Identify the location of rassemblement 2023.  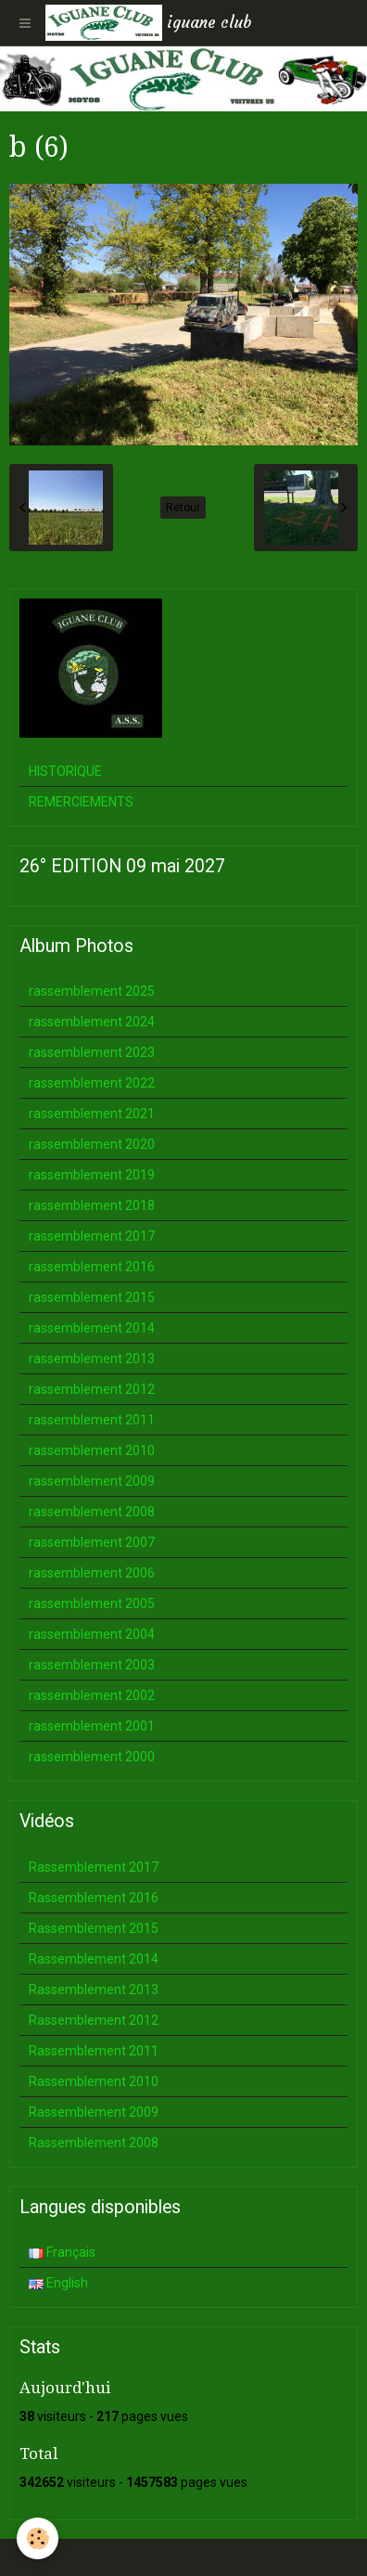
(92, 1052).